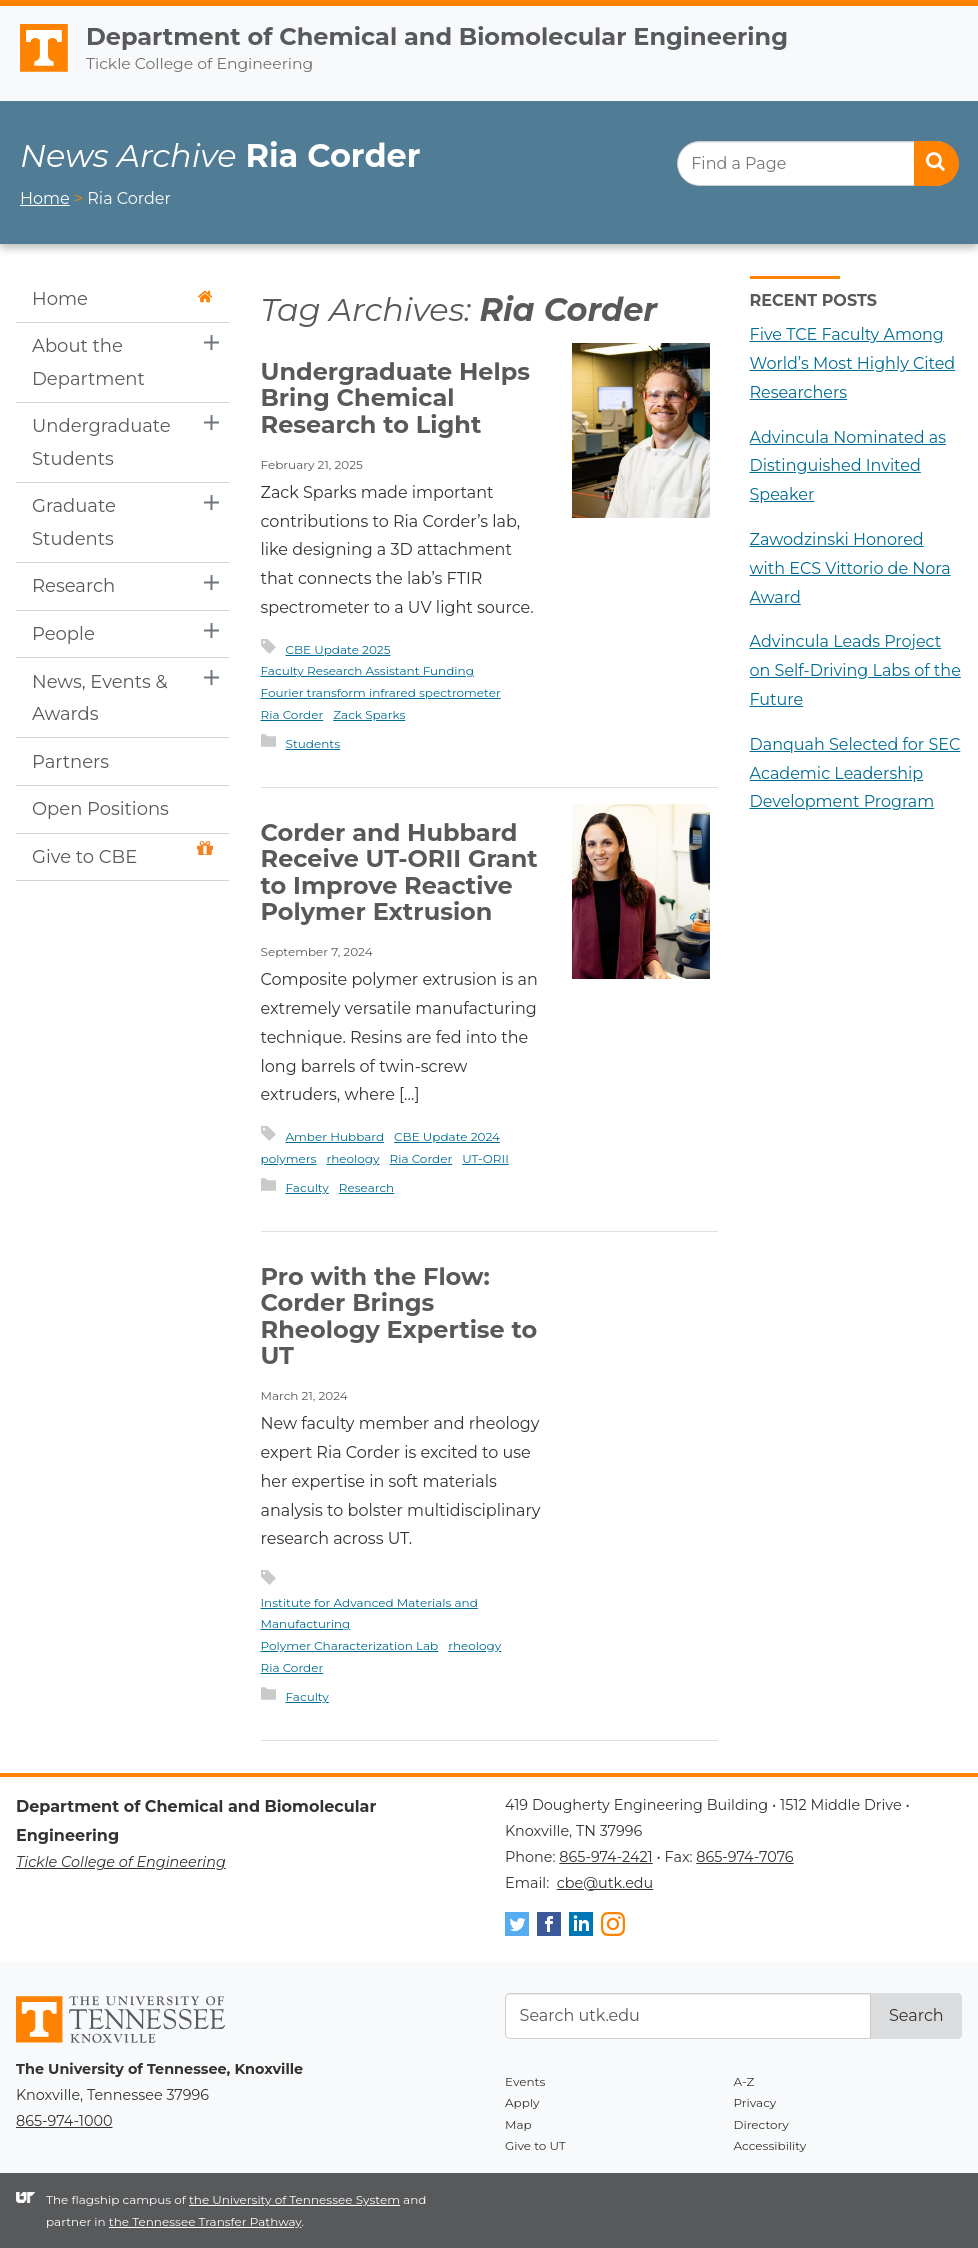  I want to click on Events, so click(525, 2081).